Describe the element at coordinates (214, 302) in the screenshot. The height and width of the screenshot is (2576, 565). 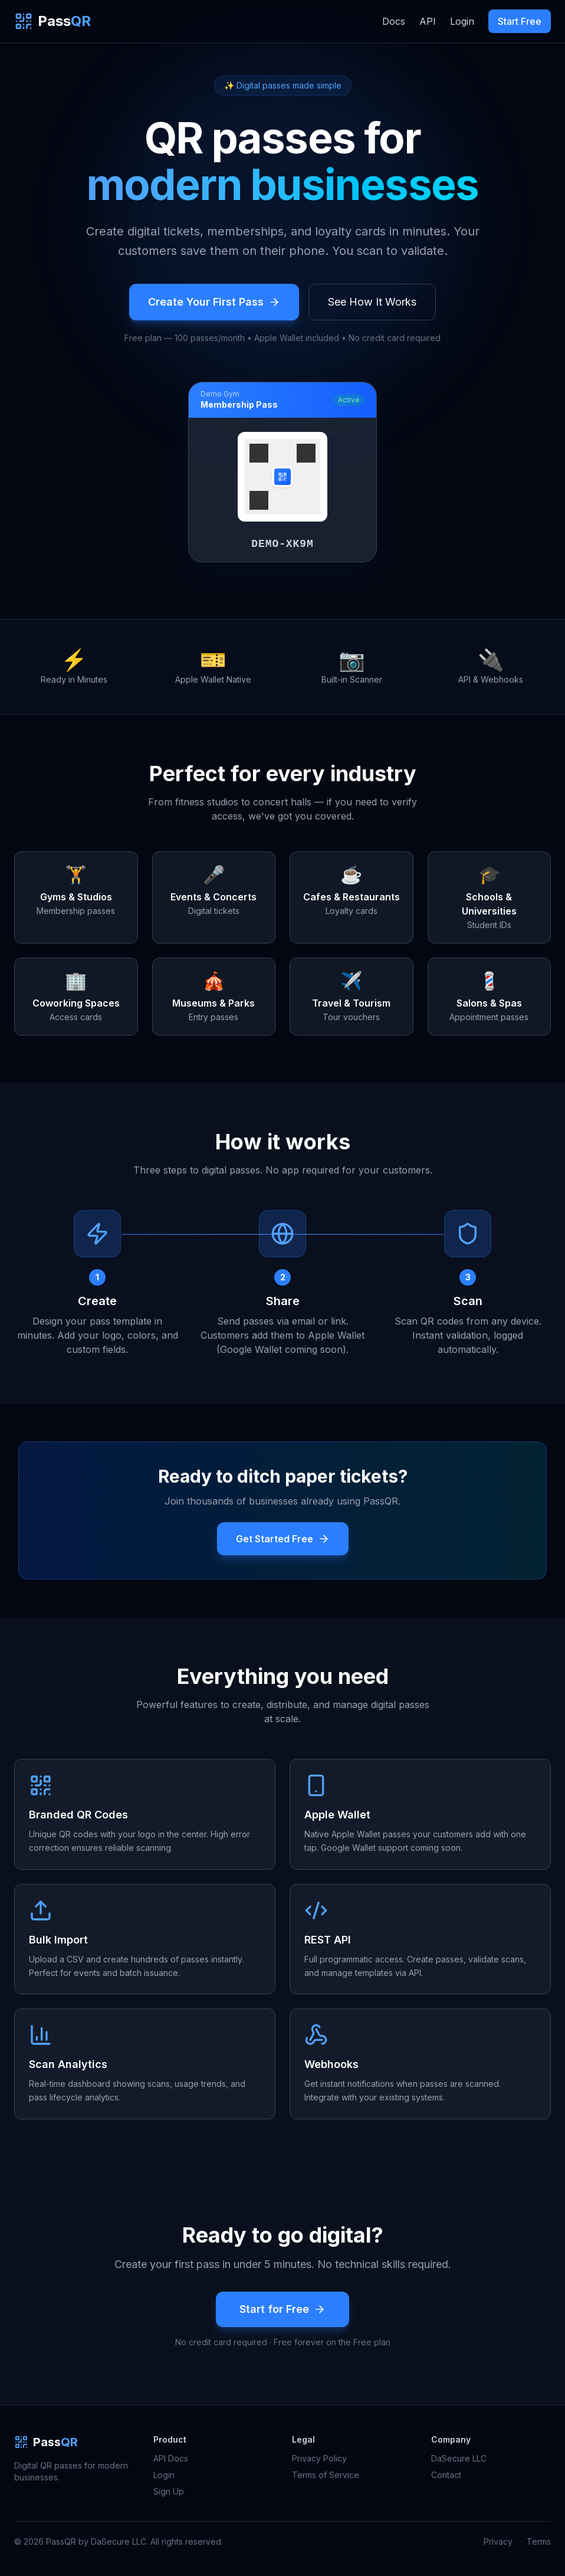
I see `Create Your First Pass` at that location.